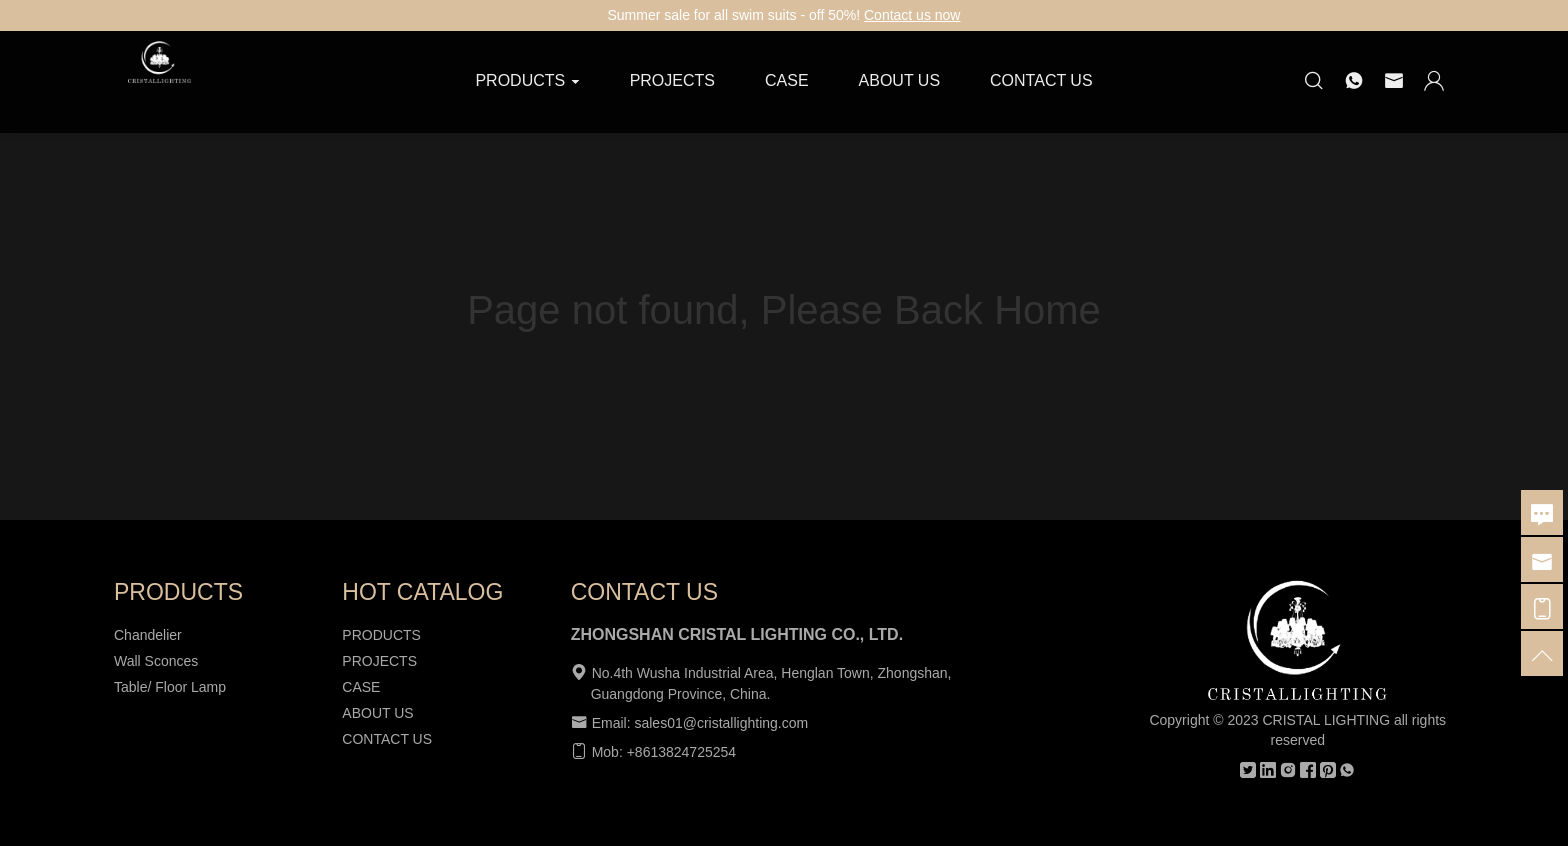 The image size is (1568, 846). Describe the element at coordinates (148, 635) in the screenshot. I see `Chandelier` at that location.